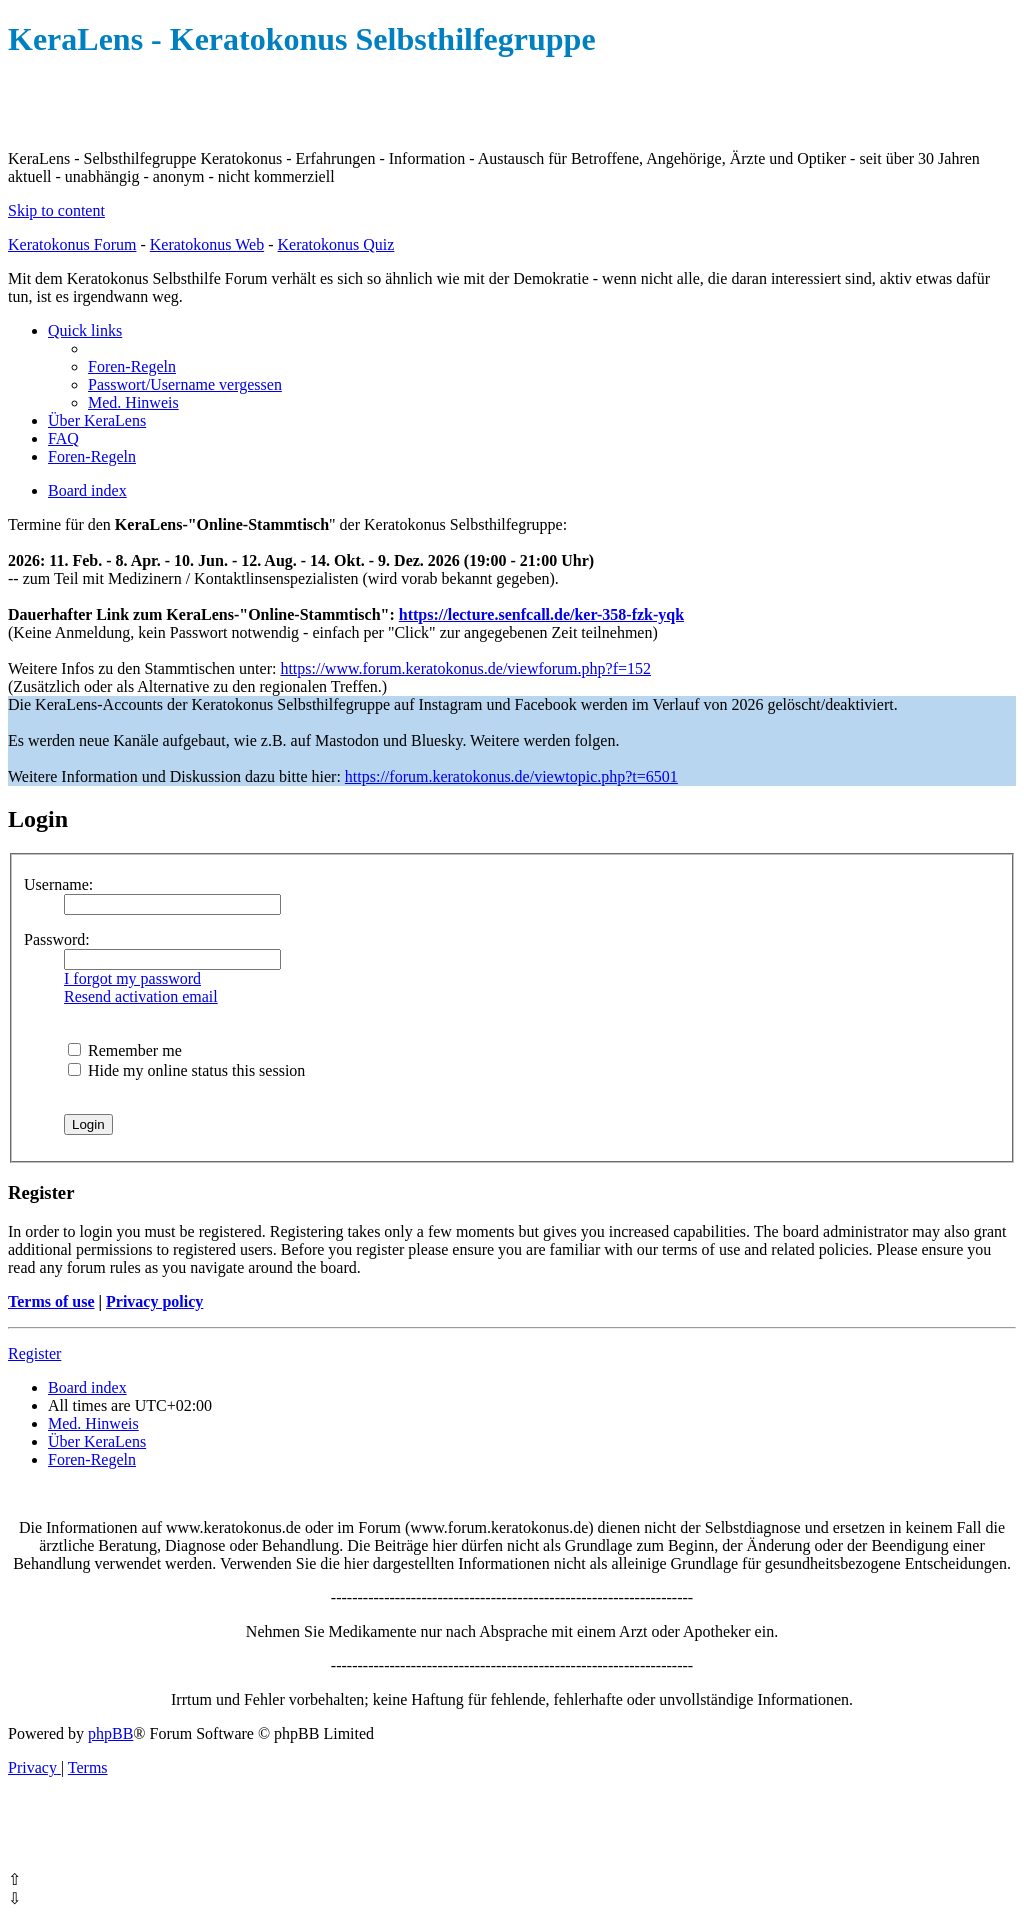  Describe the element at coordinates (72, 244) in the screenshot. I see `Keratokonus Forum` at that location.